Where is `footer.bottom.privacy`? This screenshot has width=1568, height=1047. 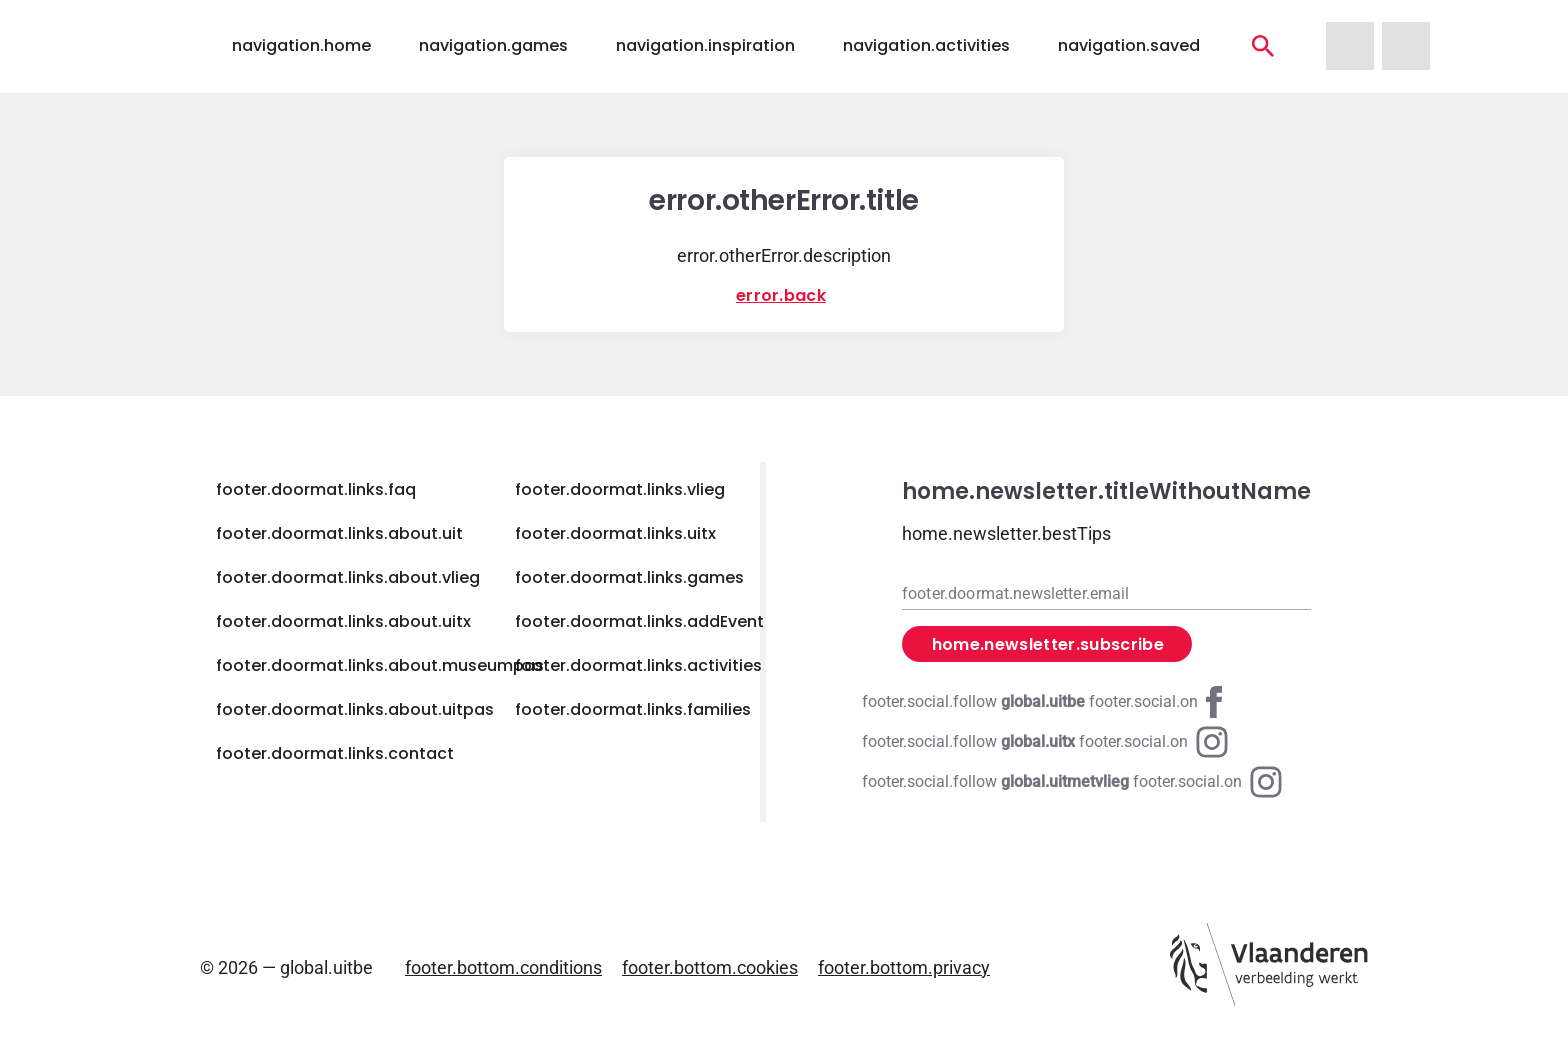
footer.bottom.privacy is located at coordinates (904, 967).